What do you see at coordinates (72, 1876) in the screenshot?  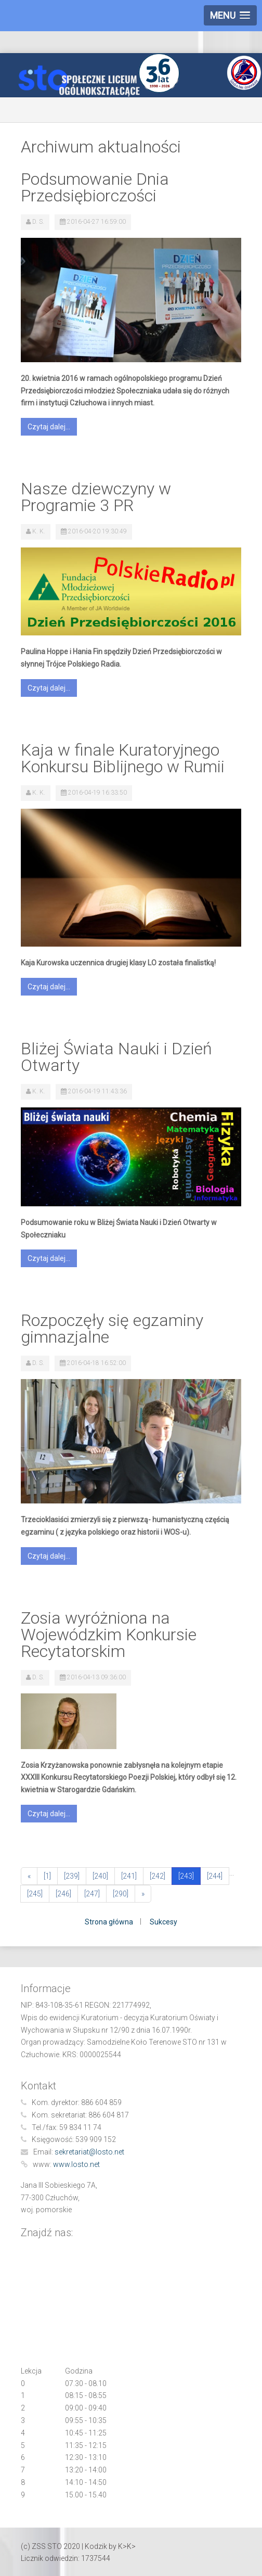 I see `[239]` at bounding box center [72, 1876].